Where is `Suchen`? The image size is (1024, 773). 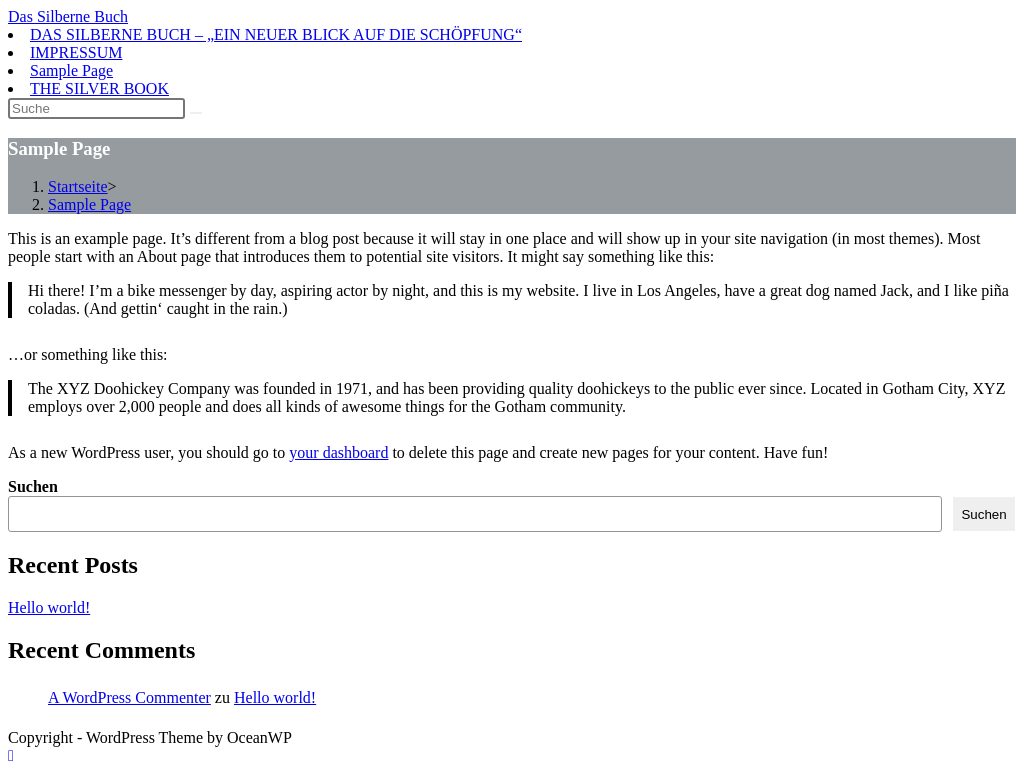
Suchen is located at coordinates (33, 486).